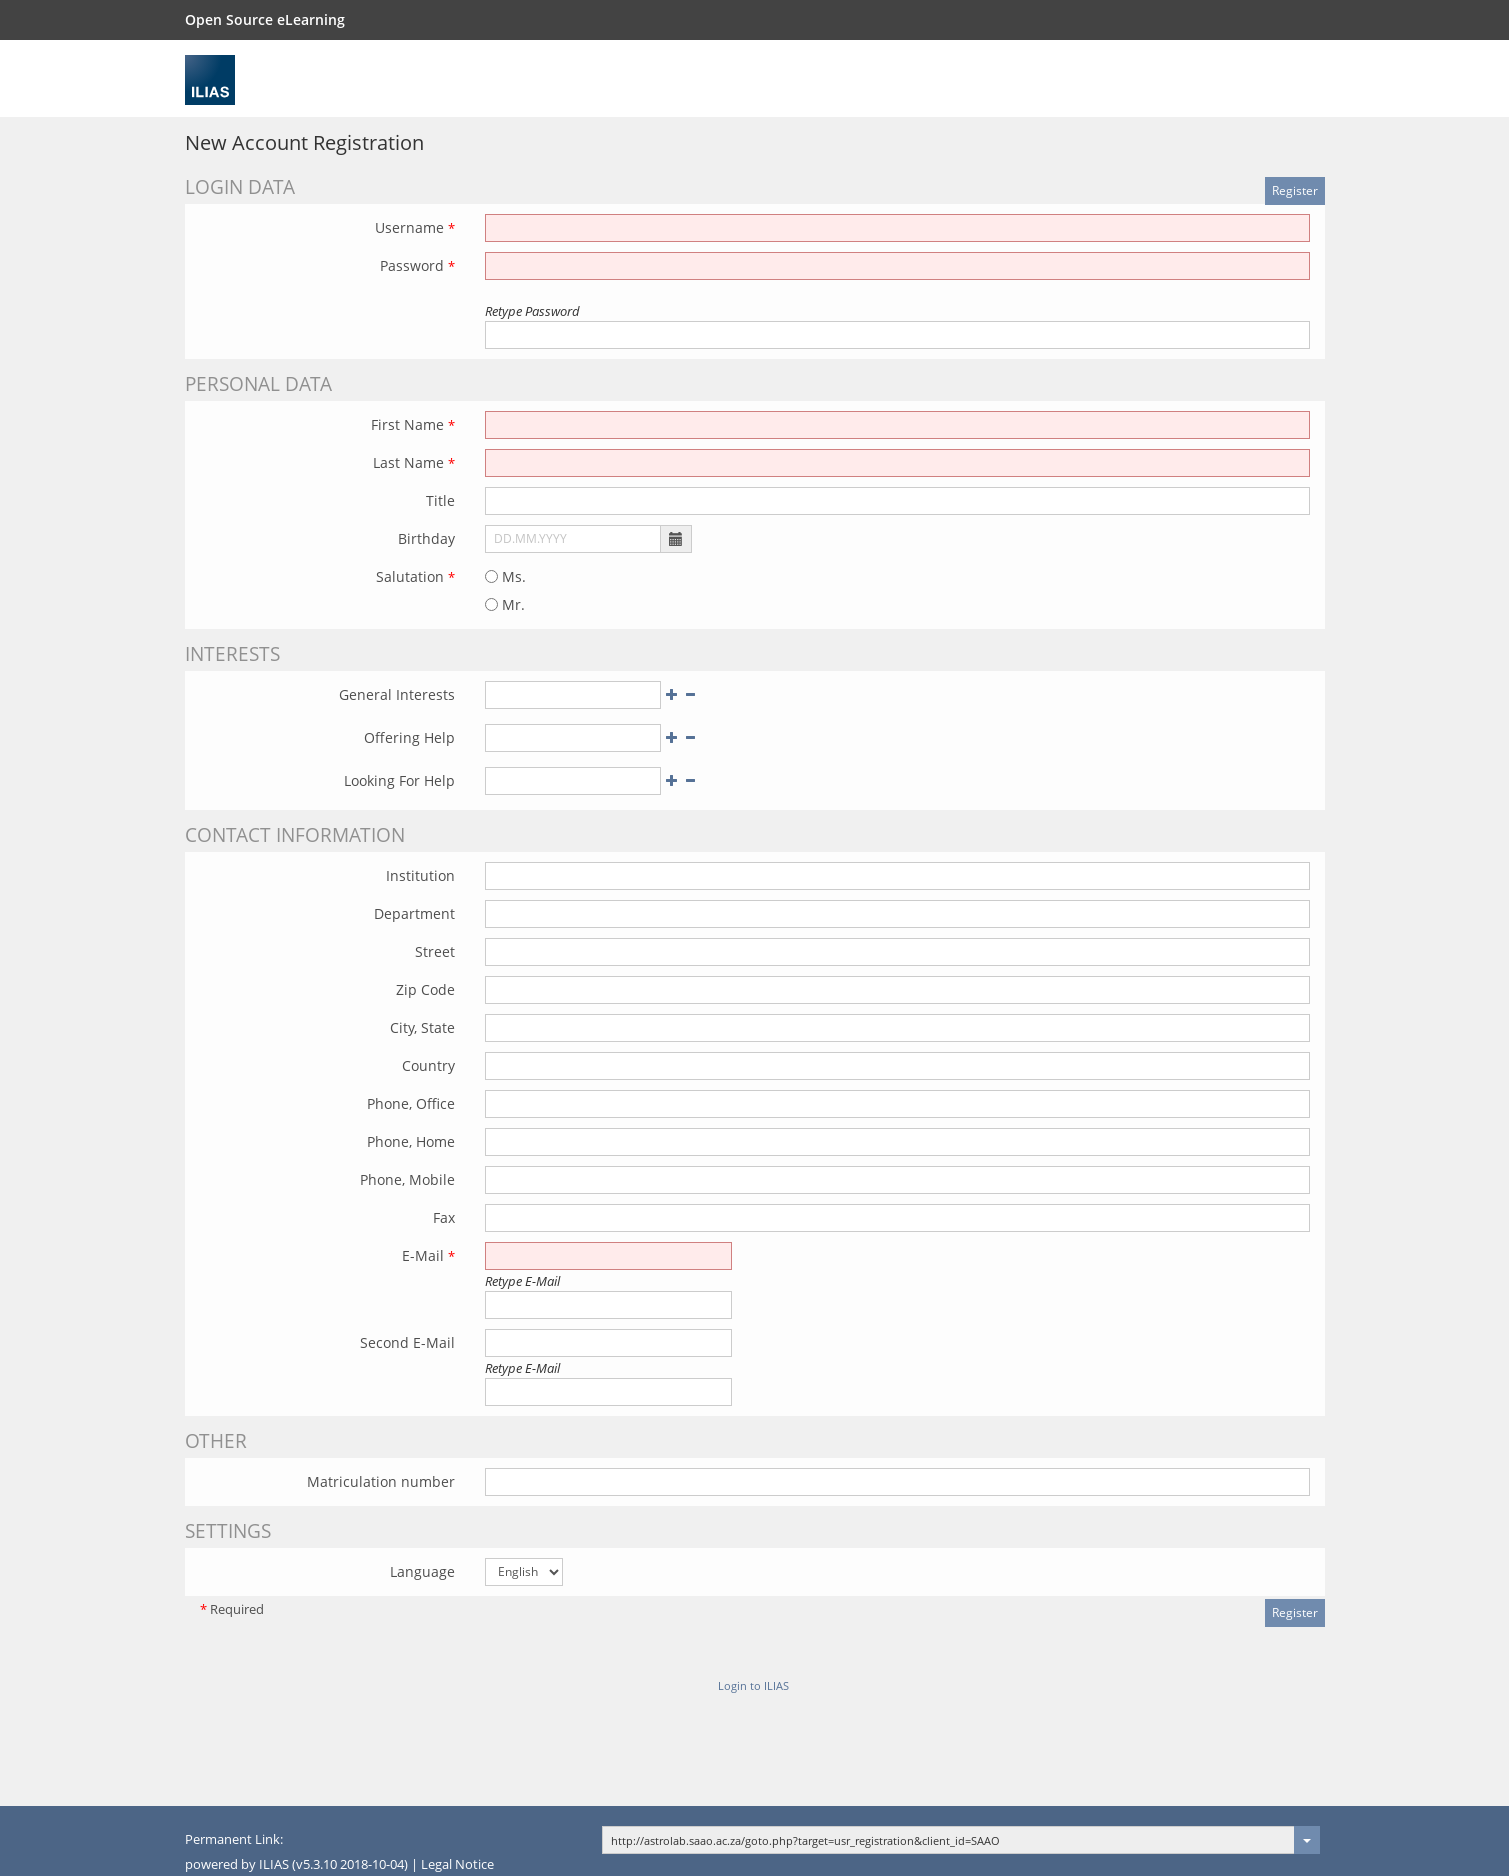 This screenshot has height=1876, width=1509. Describe the element at coordinates (417, 265) in the screenshot. I see `Password` at that location.